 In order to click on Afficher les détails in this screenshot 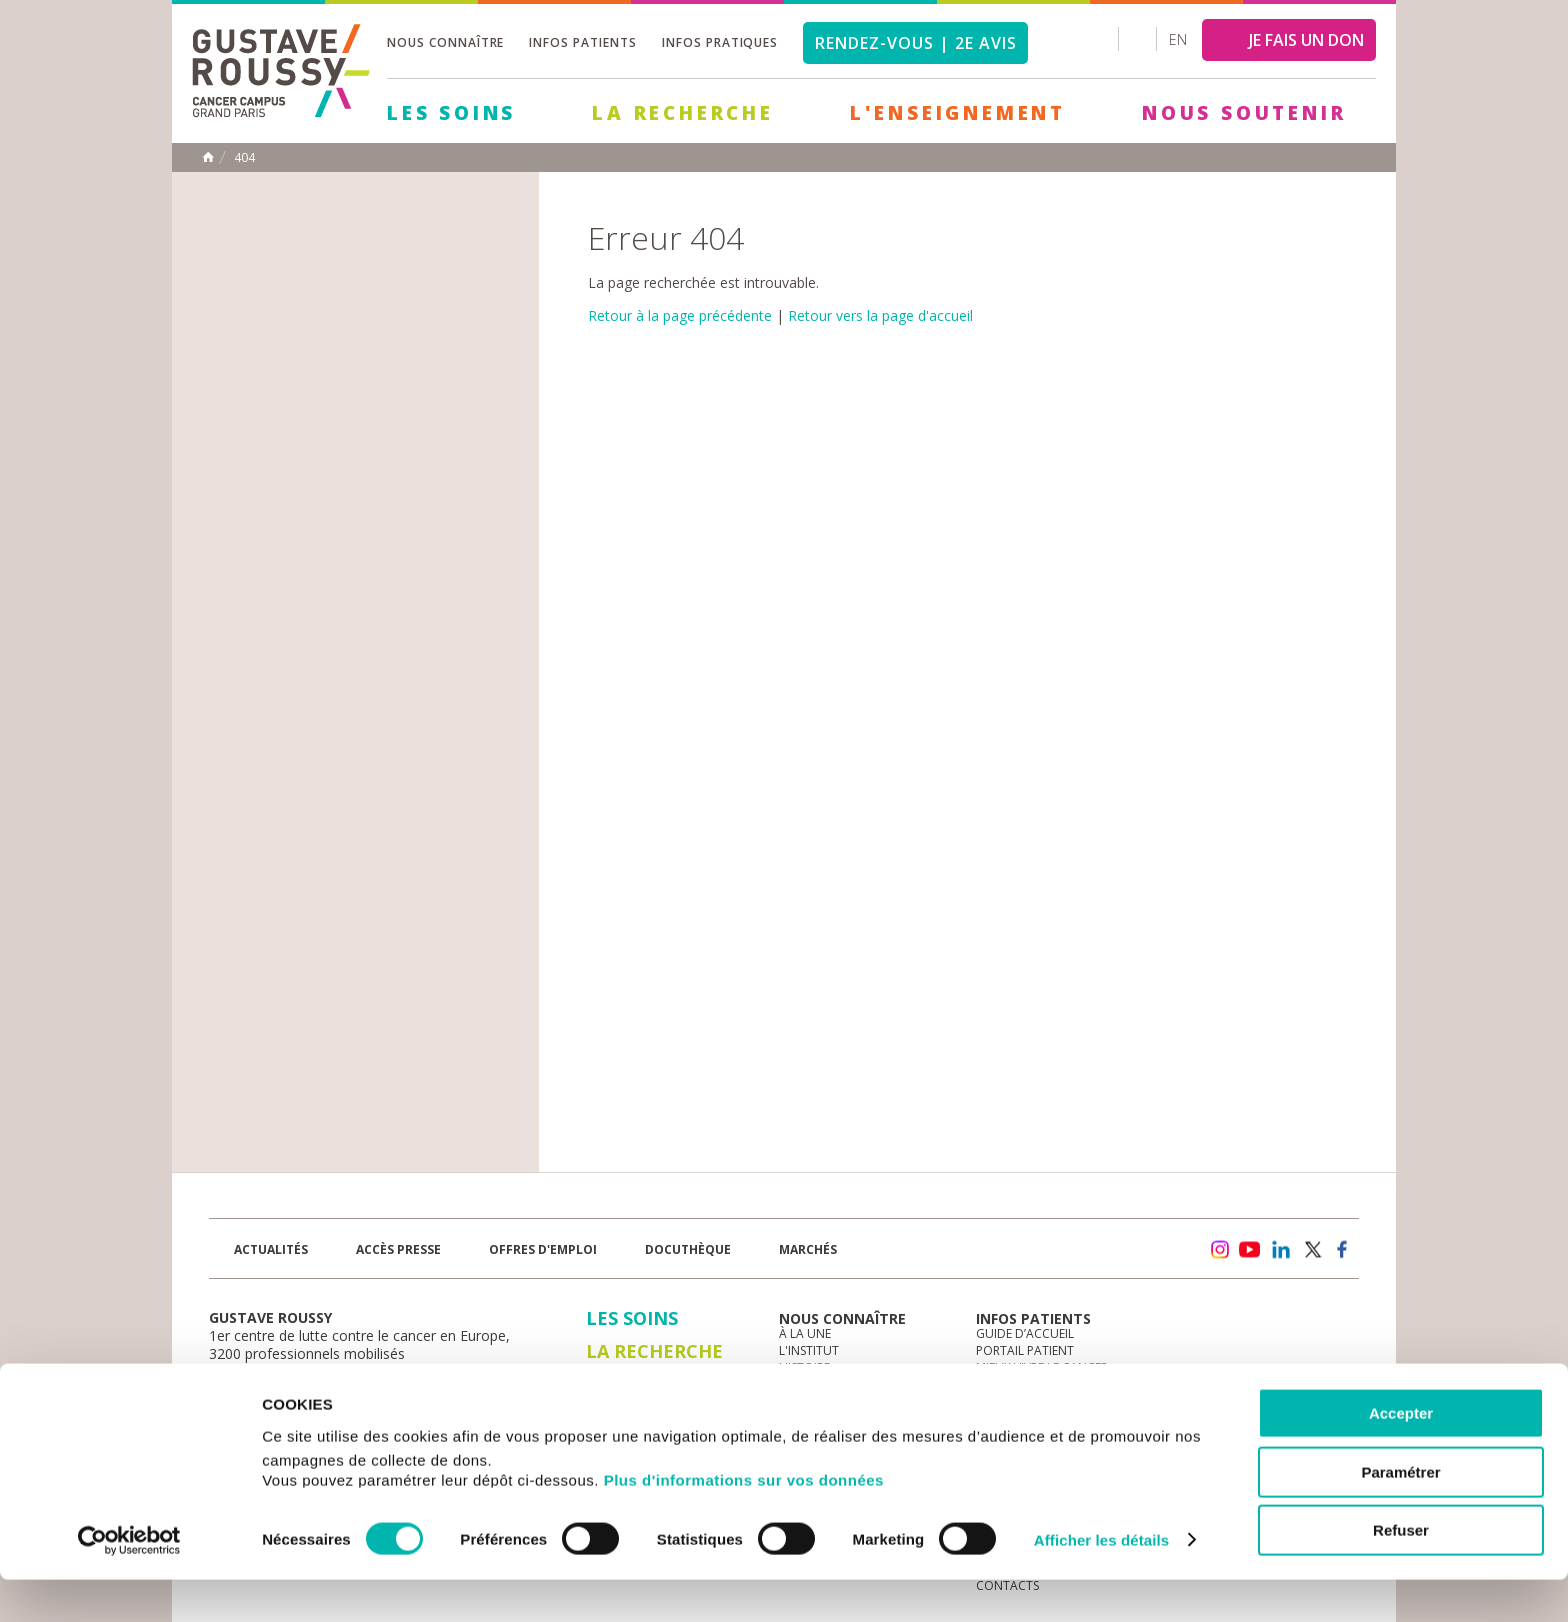, I will do `click(1101, 1582)`.